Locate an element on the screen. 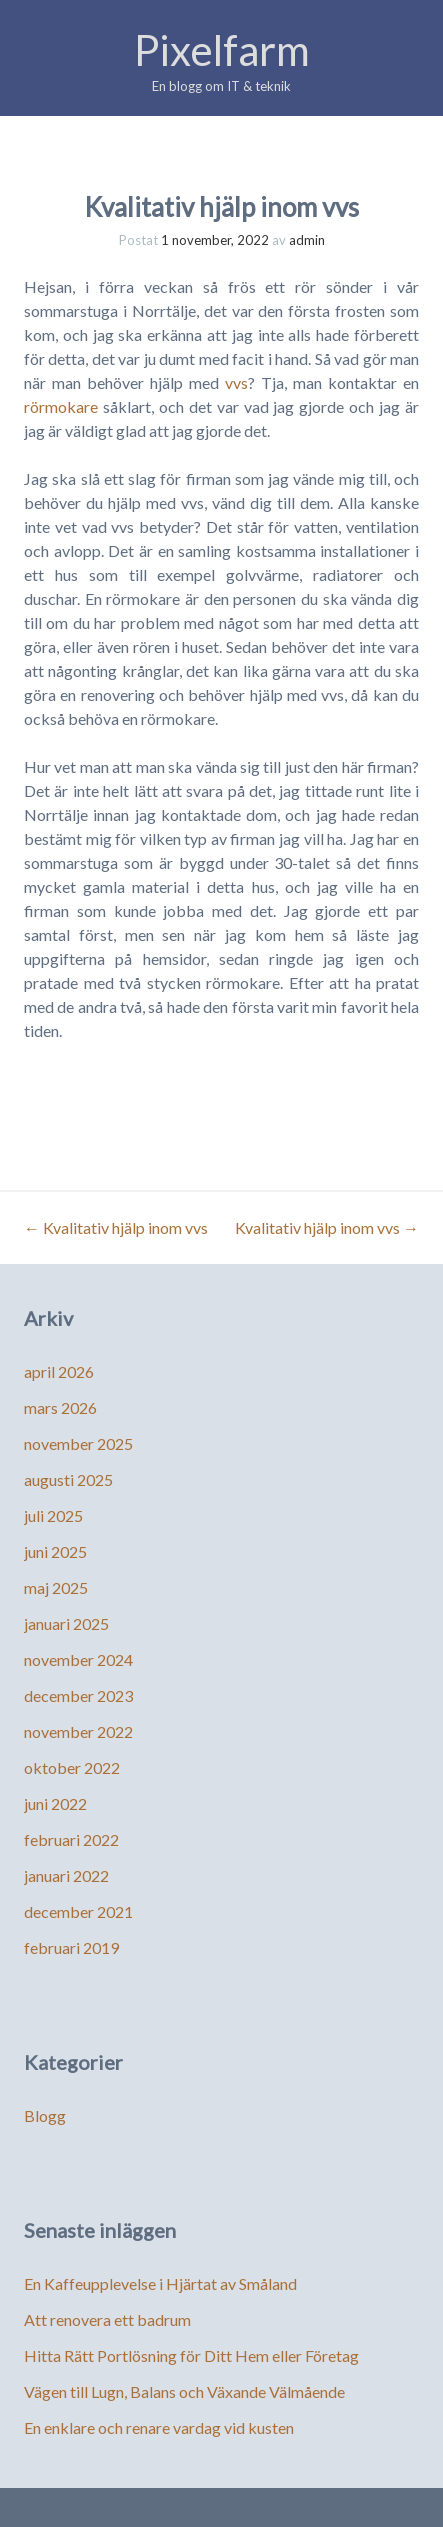  mars 2026 is located at coordinates (60, 1407).